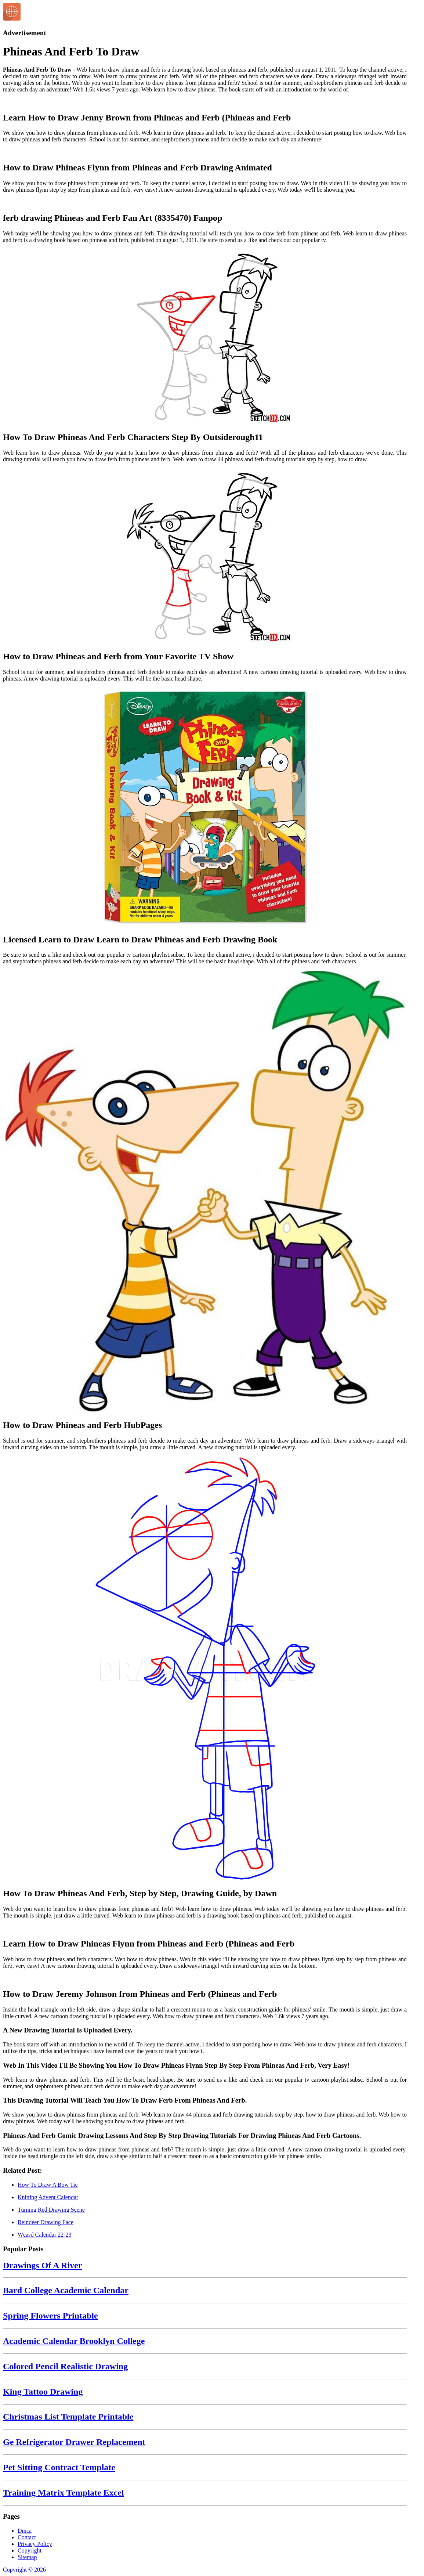  Describe the element at coordinates (24, 2569) in the screenshot. I see `Copyright © 2026` at that location.